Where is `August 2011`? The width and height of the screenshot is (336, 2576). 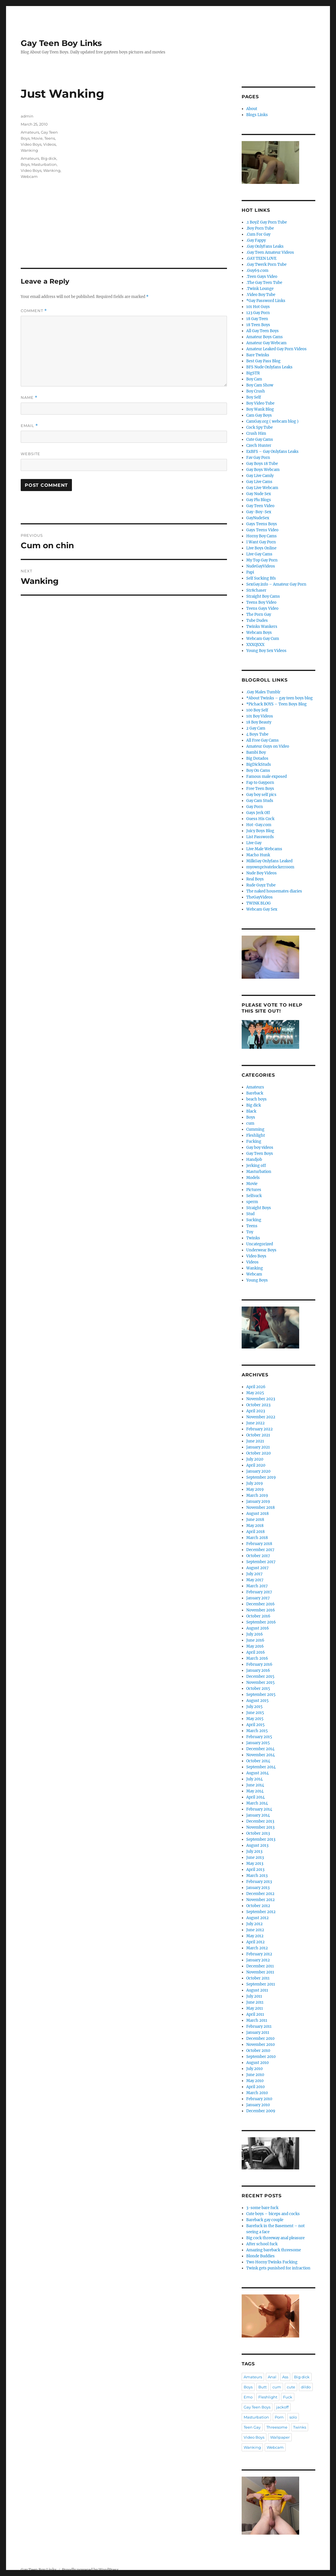 August 2011 is located at coordinates (257, 1990).